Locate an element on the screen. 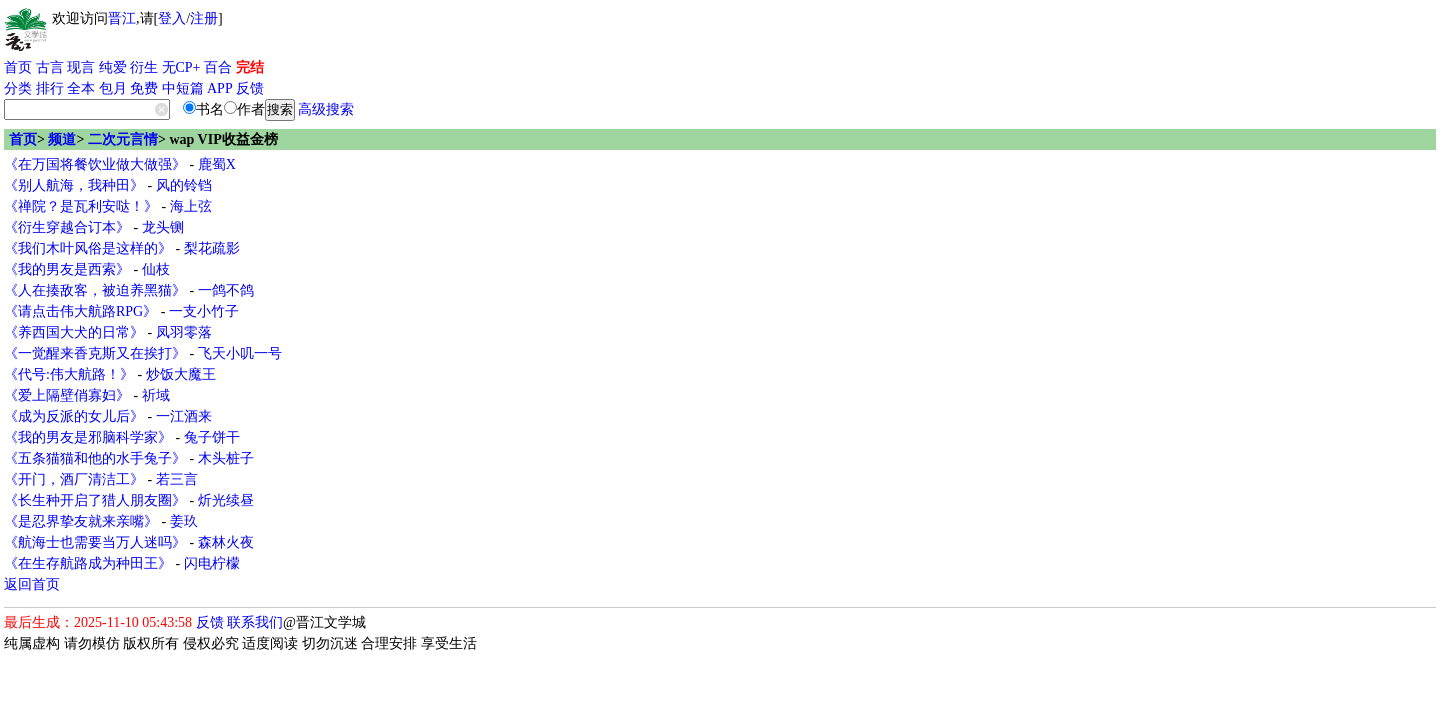  凤羽零落 is located at coordinates (184, 332).